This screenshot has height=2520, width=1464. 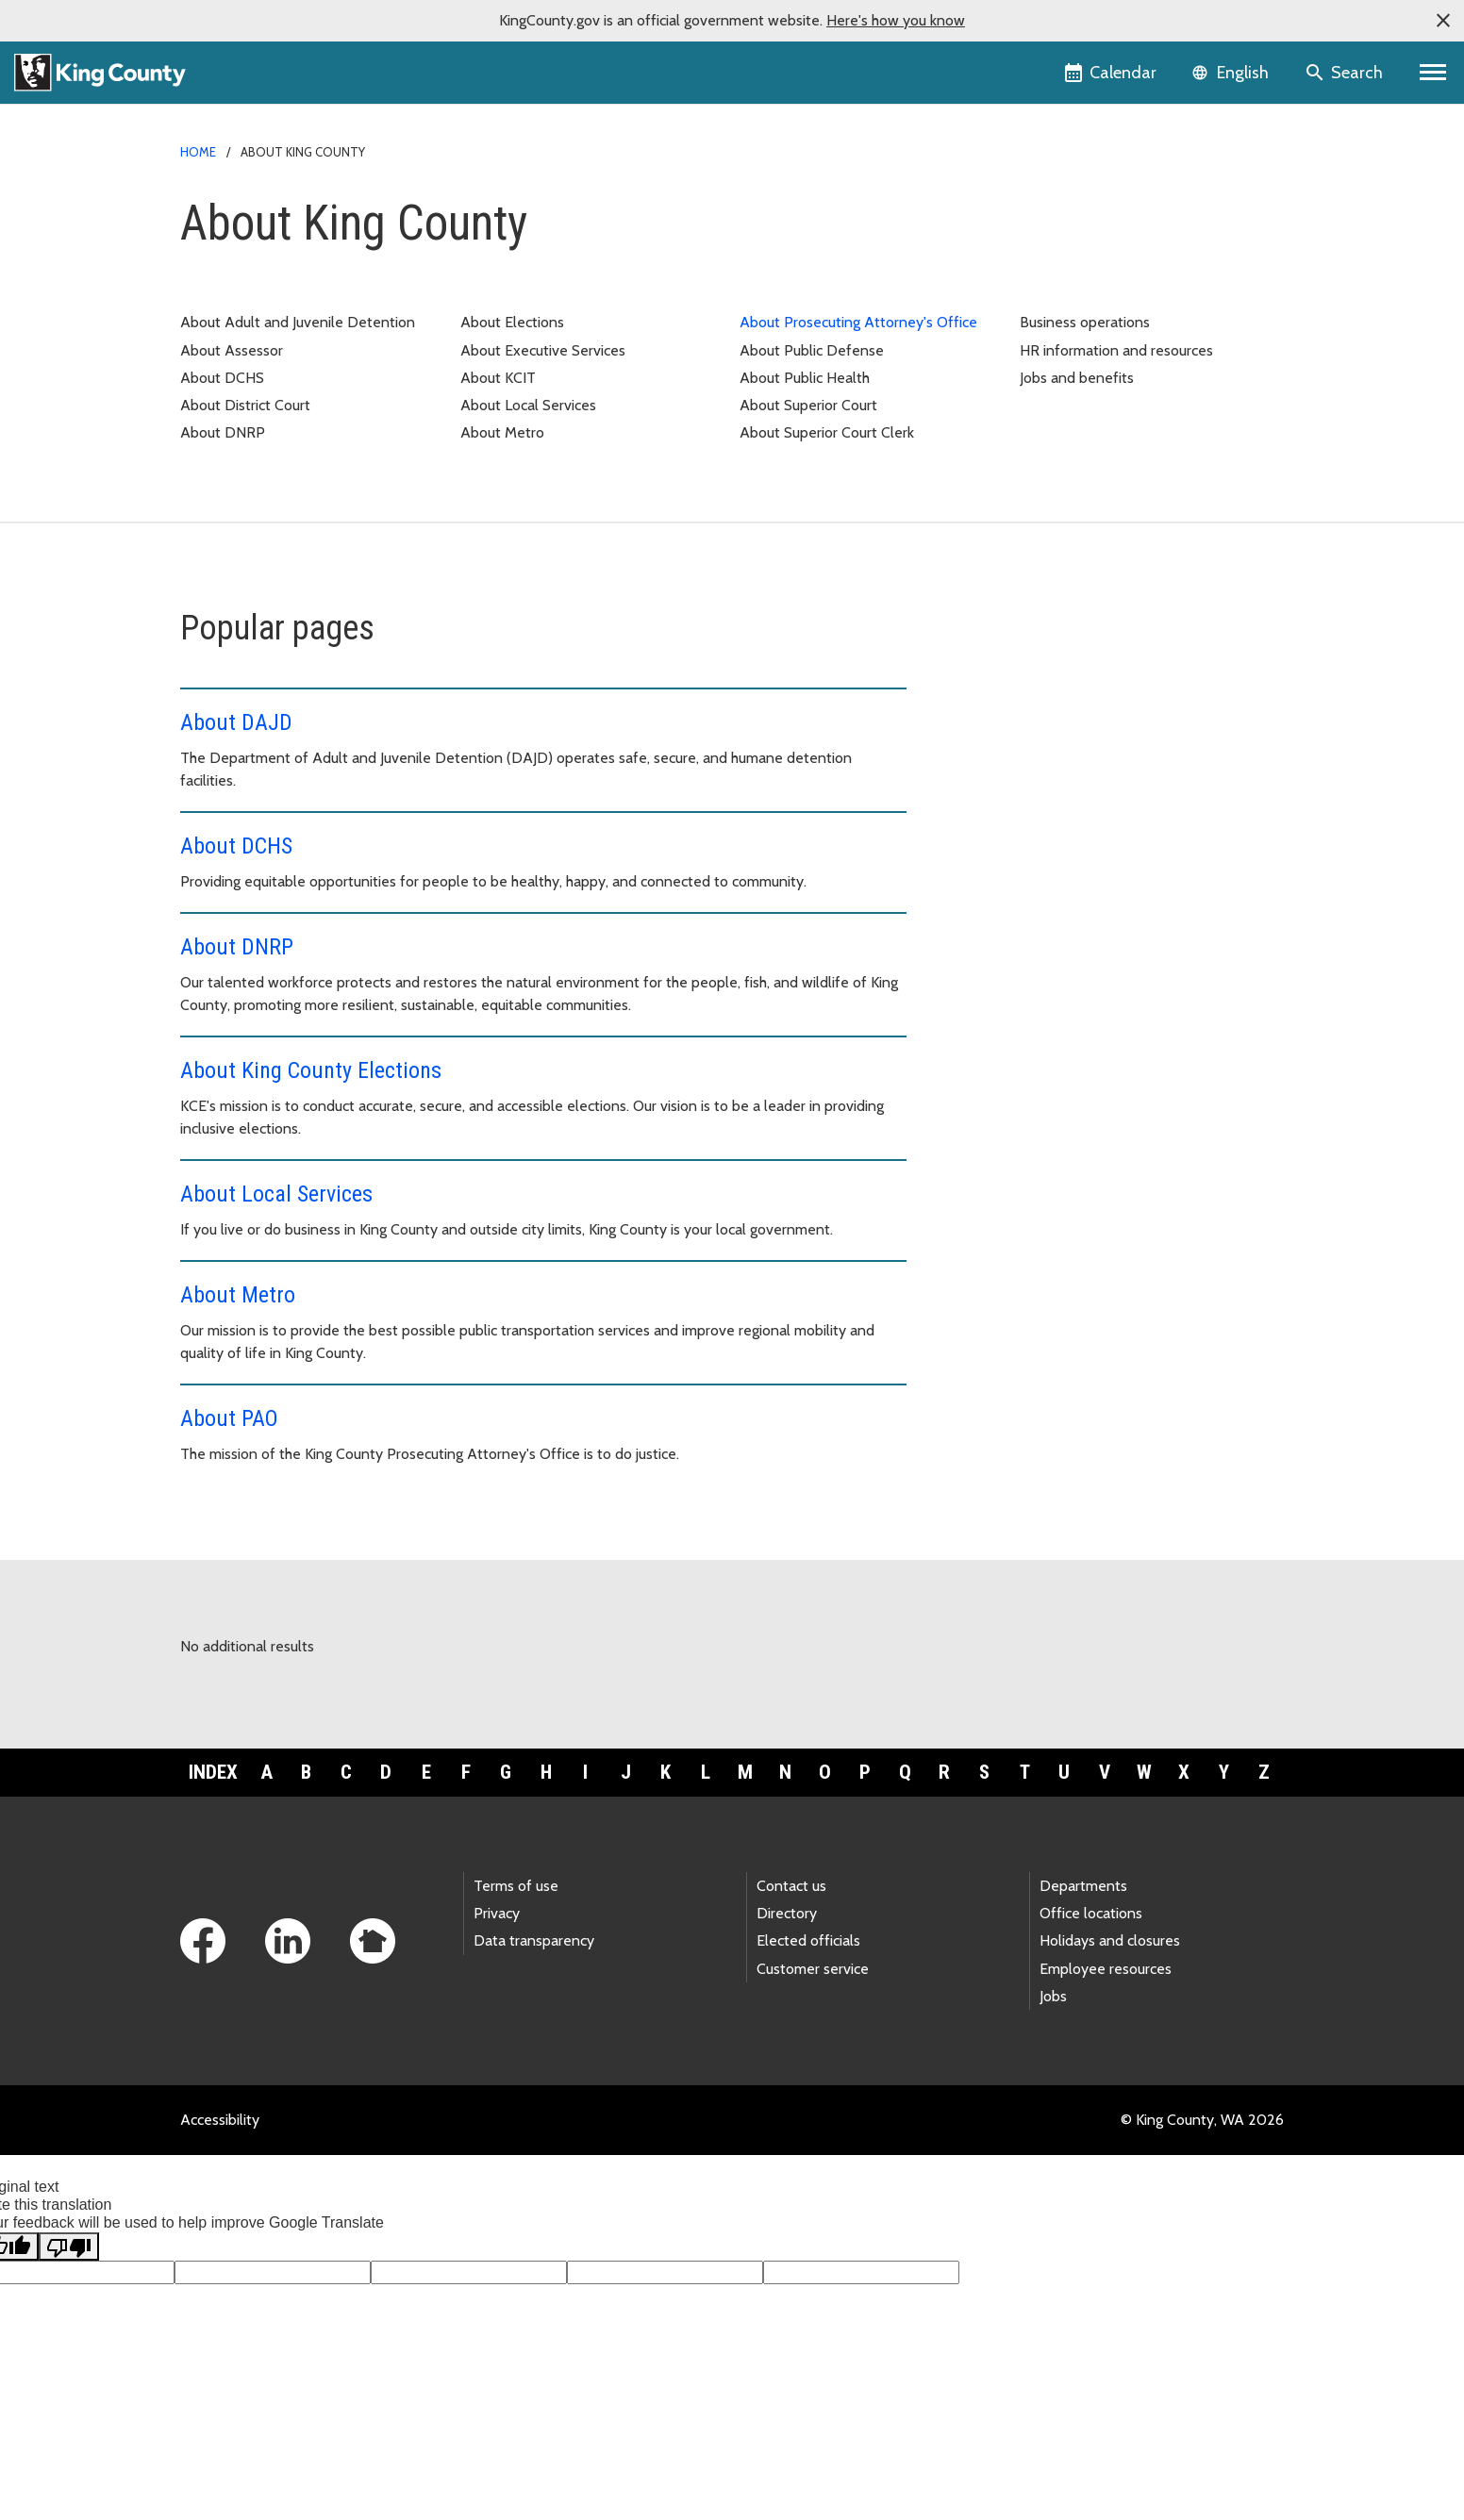 I want to click on About Superior Court Clerk, so click(x=827, y=432).